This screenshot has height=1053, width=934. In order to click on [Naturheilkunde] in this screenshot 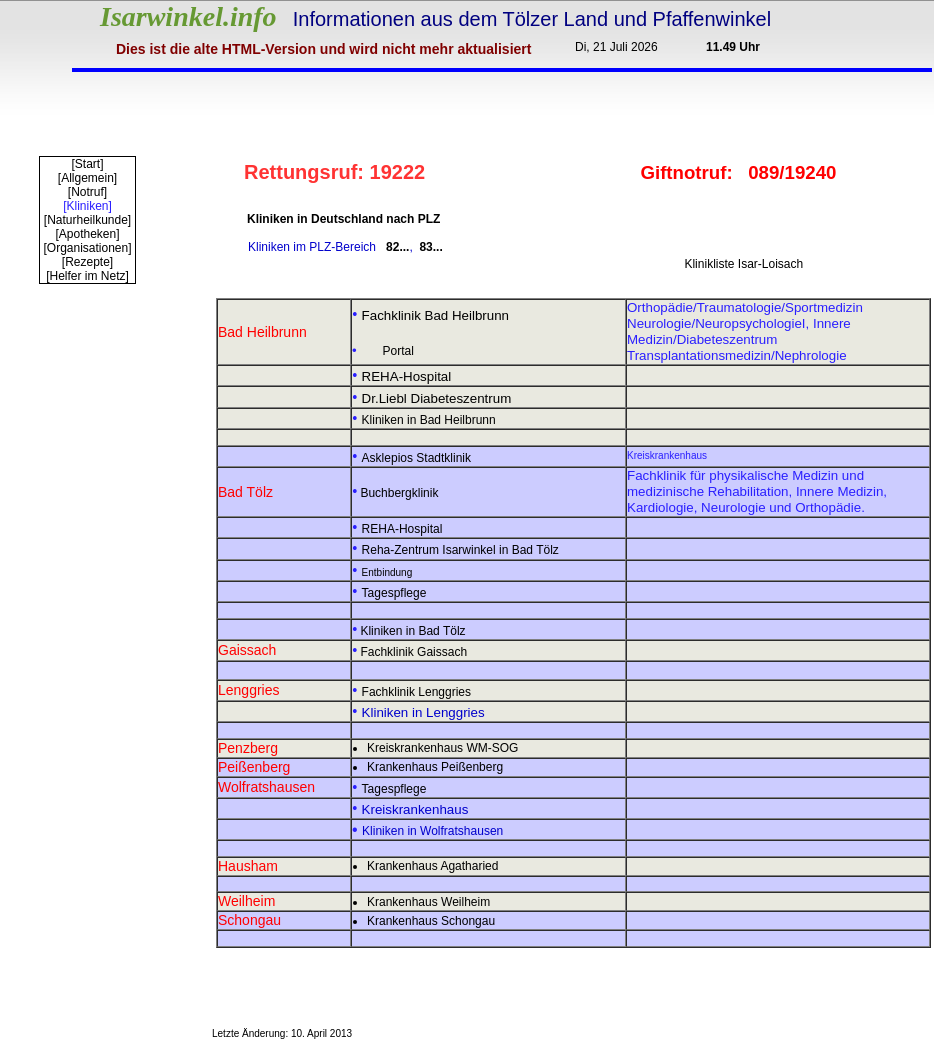, I will do `click(87, 220)`.